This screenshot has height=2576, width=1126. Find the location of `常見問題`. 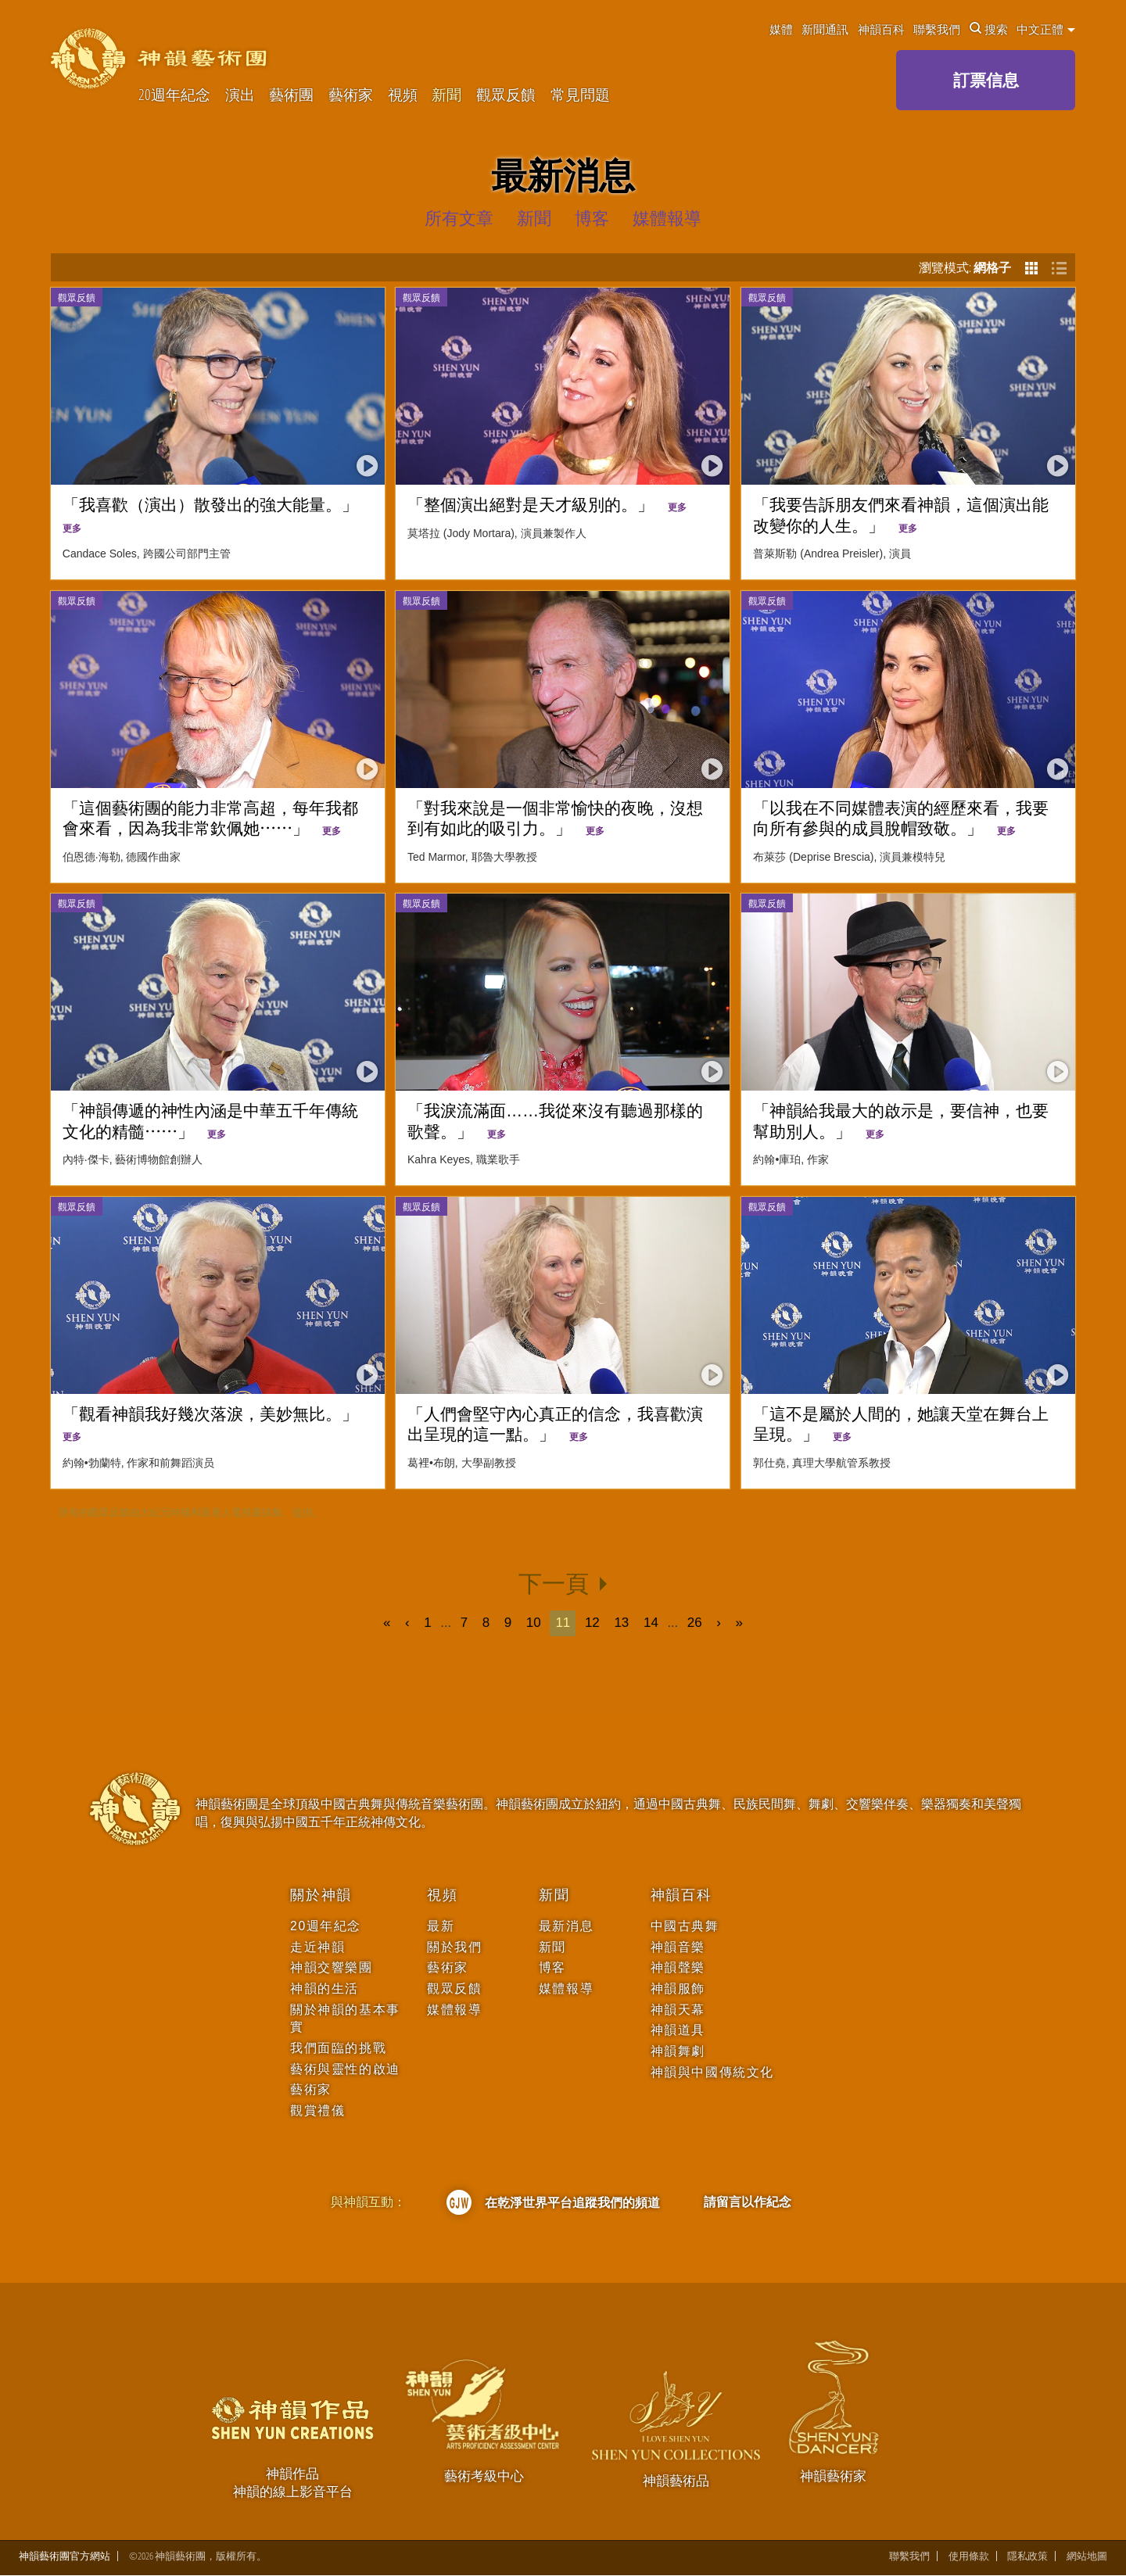

常見問題 is located at coordinates (580, 95).